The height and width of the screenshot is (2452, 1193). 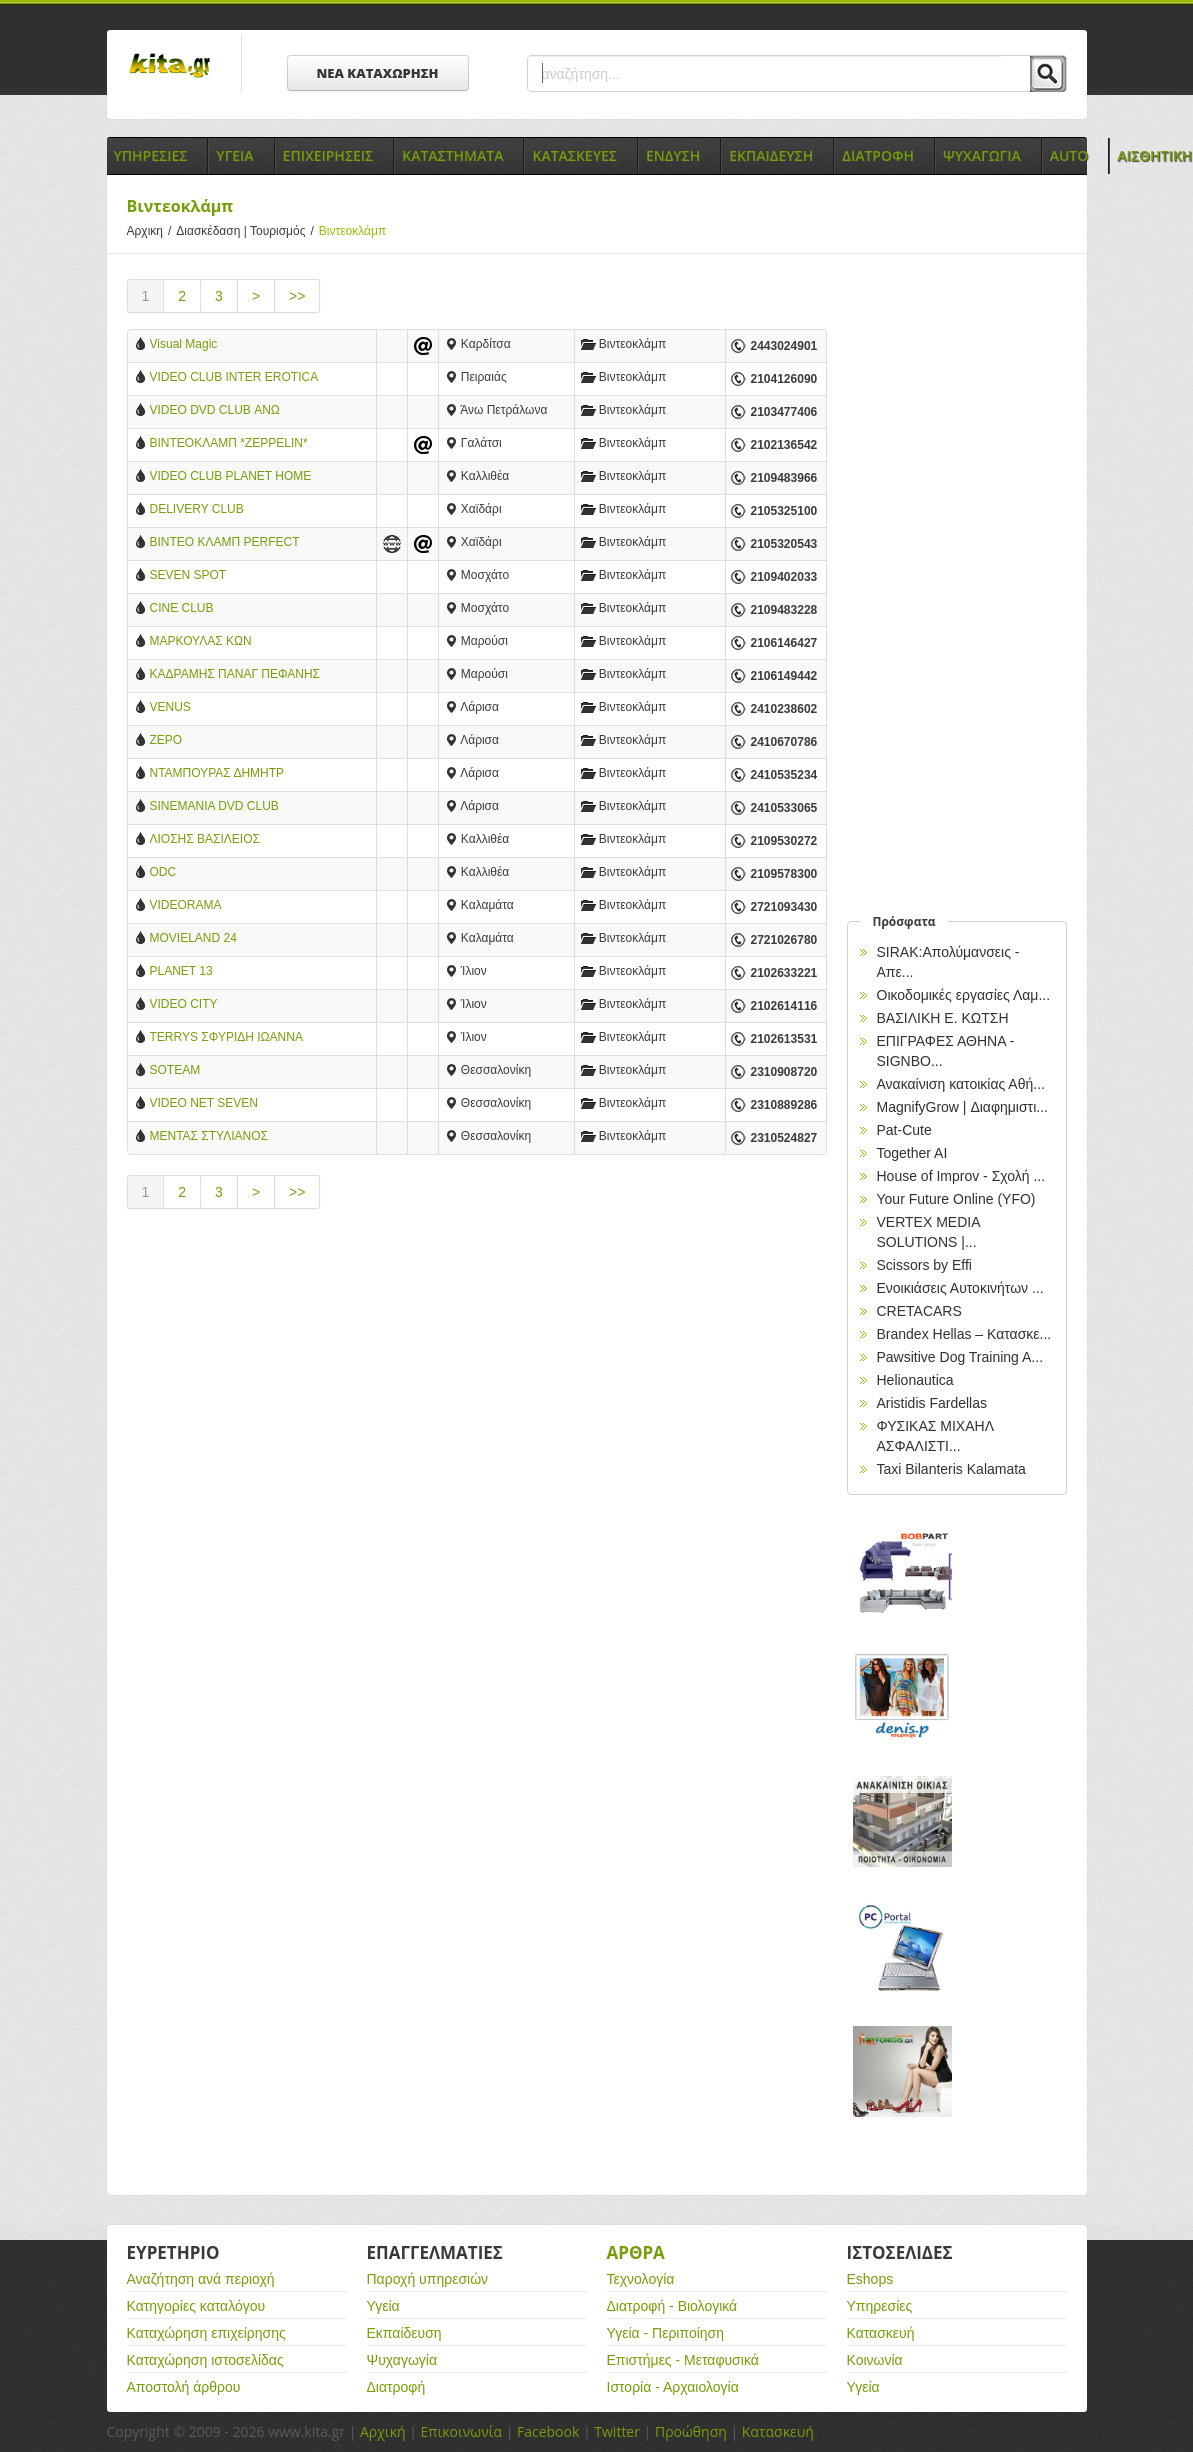 What do you see at coordinates (328, 155) in the screenshot?
I see `Επιχειρησεις` at bounding box center [328, 155].